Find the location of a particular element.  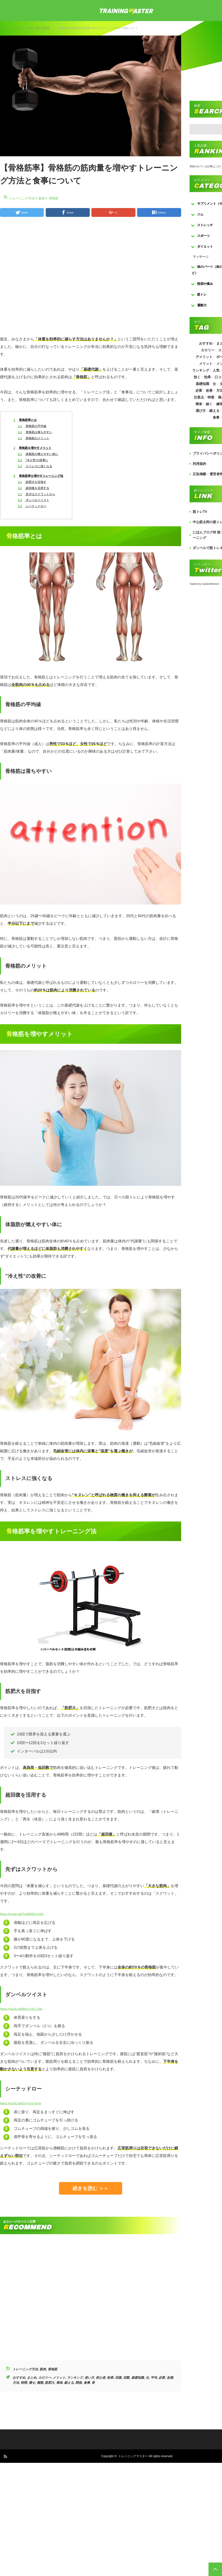

Tweets by masterofkintore is located at coordinates (204, 583).